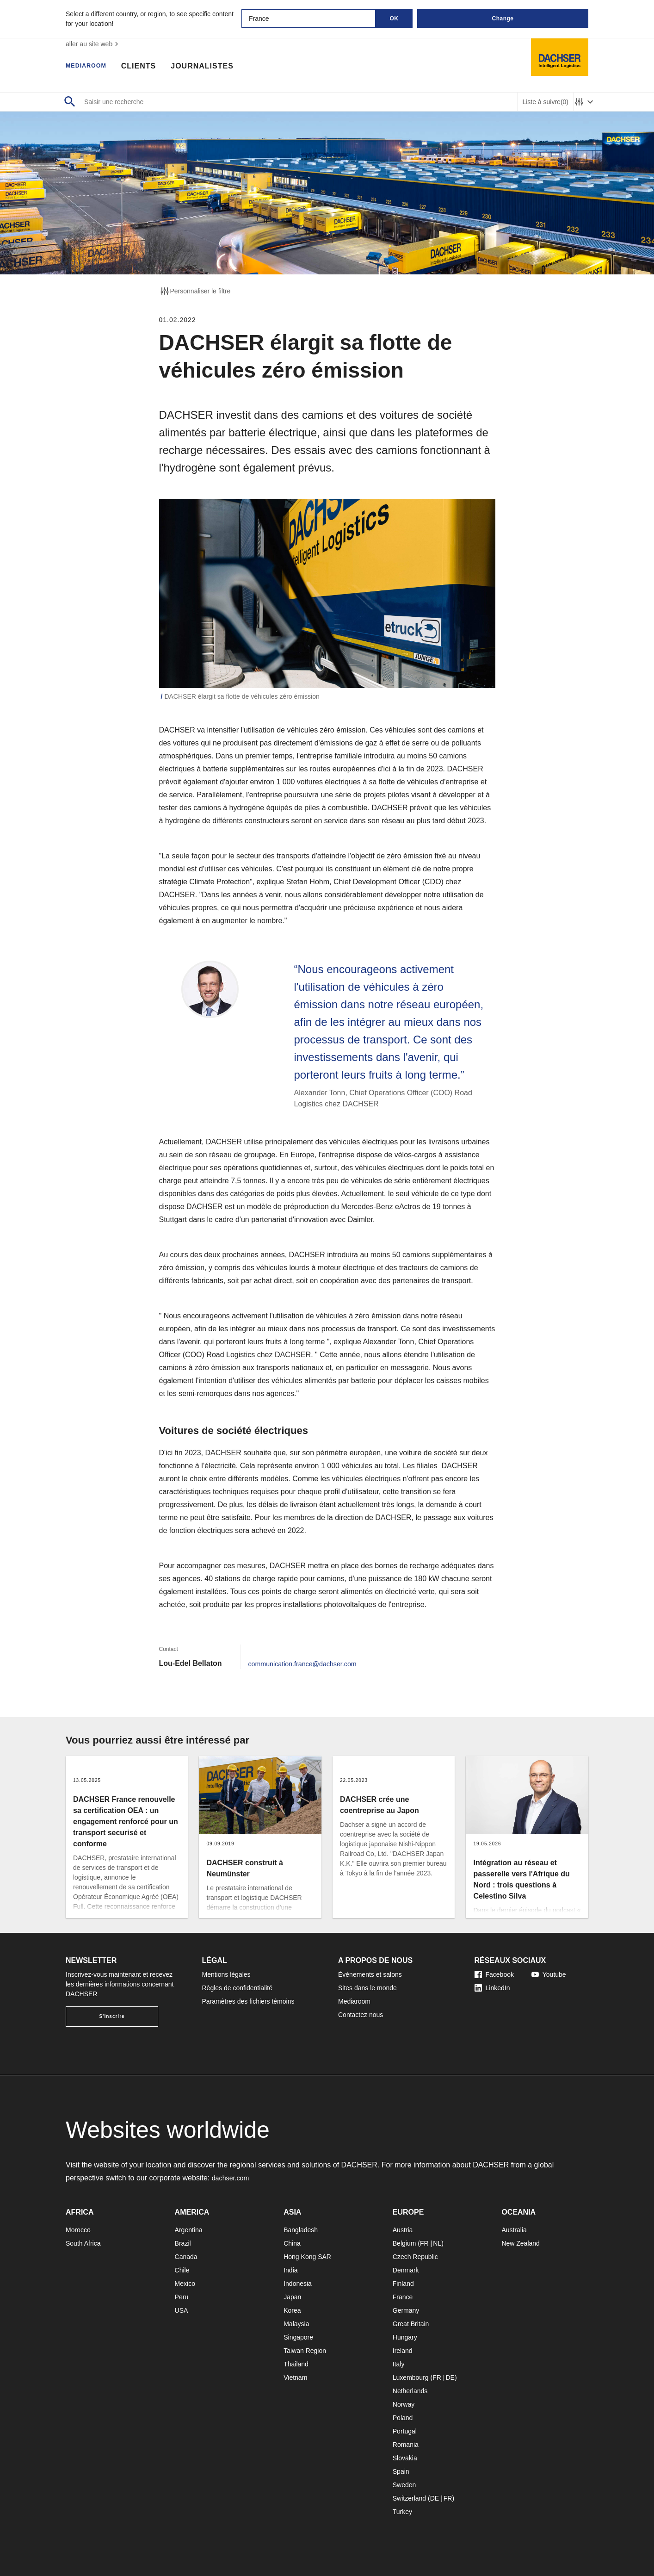 The height and width of the screenshot is (2576, 654). Describe the element at coordinates (394, 18) in the screenshot. I see `OK` at that location.